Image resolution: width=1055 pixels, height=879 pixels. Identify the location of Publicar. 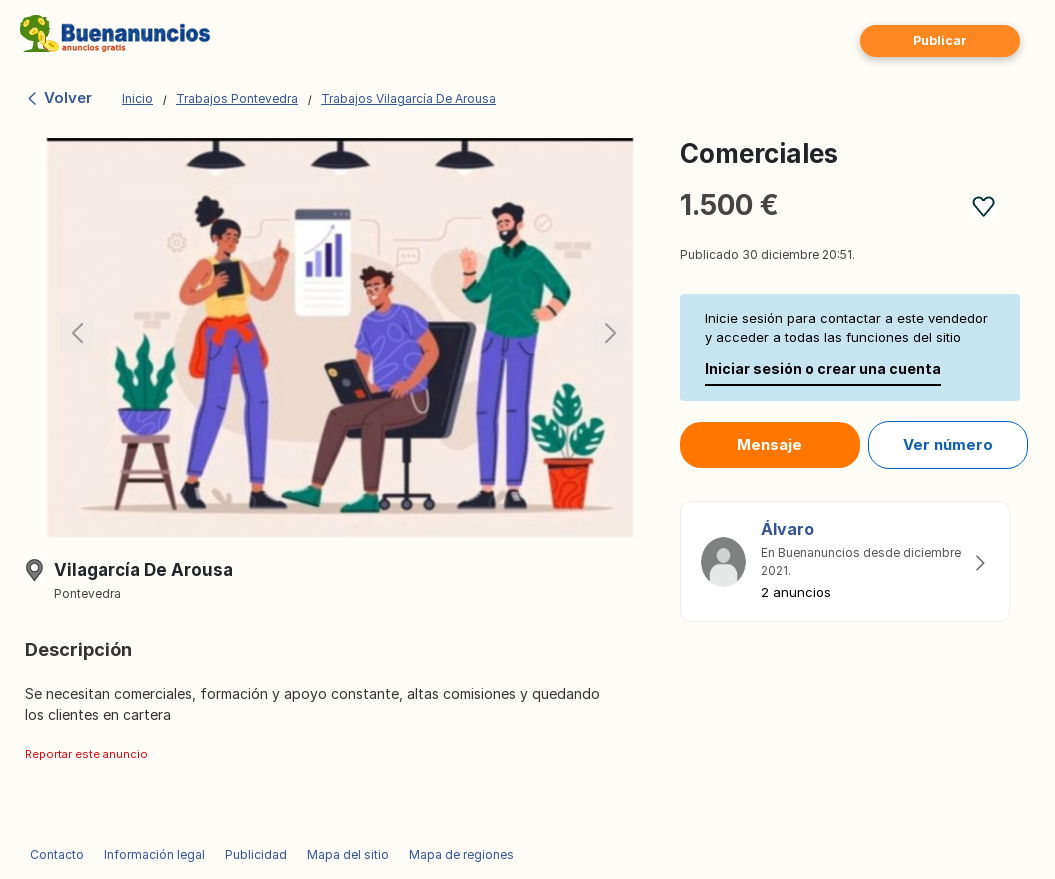
(940, 40).